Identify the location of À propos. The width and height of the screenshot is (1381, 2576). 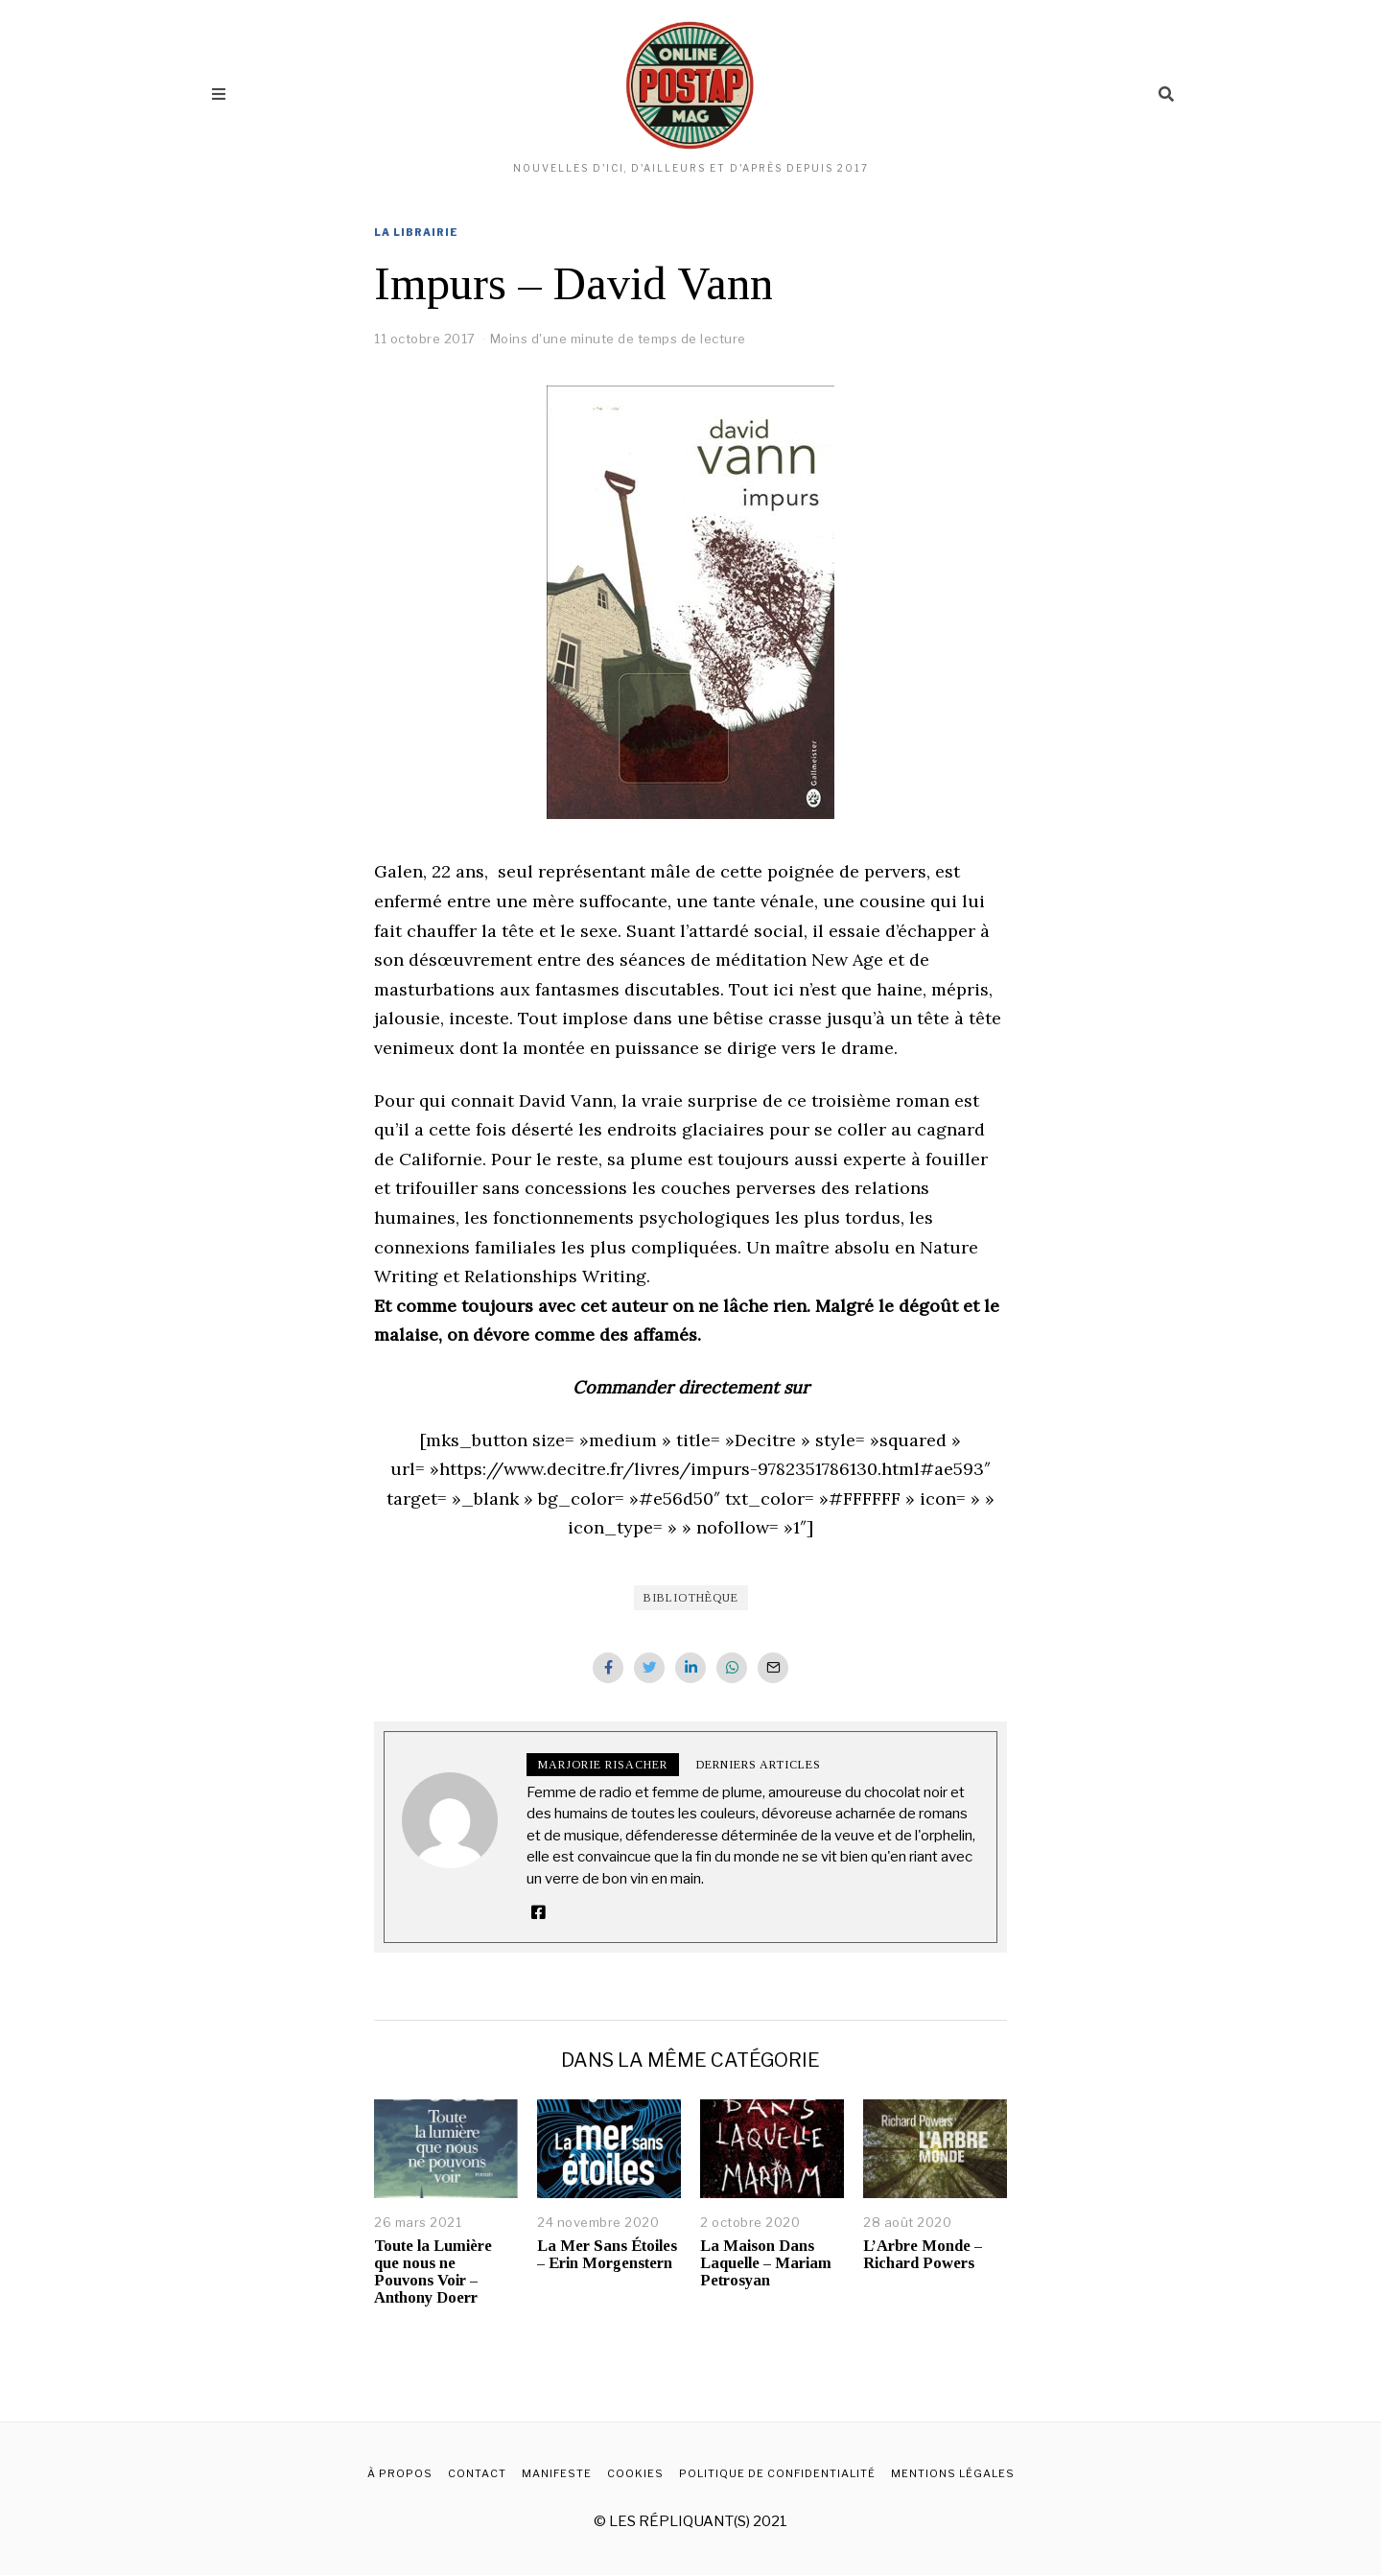
(400, 2474).